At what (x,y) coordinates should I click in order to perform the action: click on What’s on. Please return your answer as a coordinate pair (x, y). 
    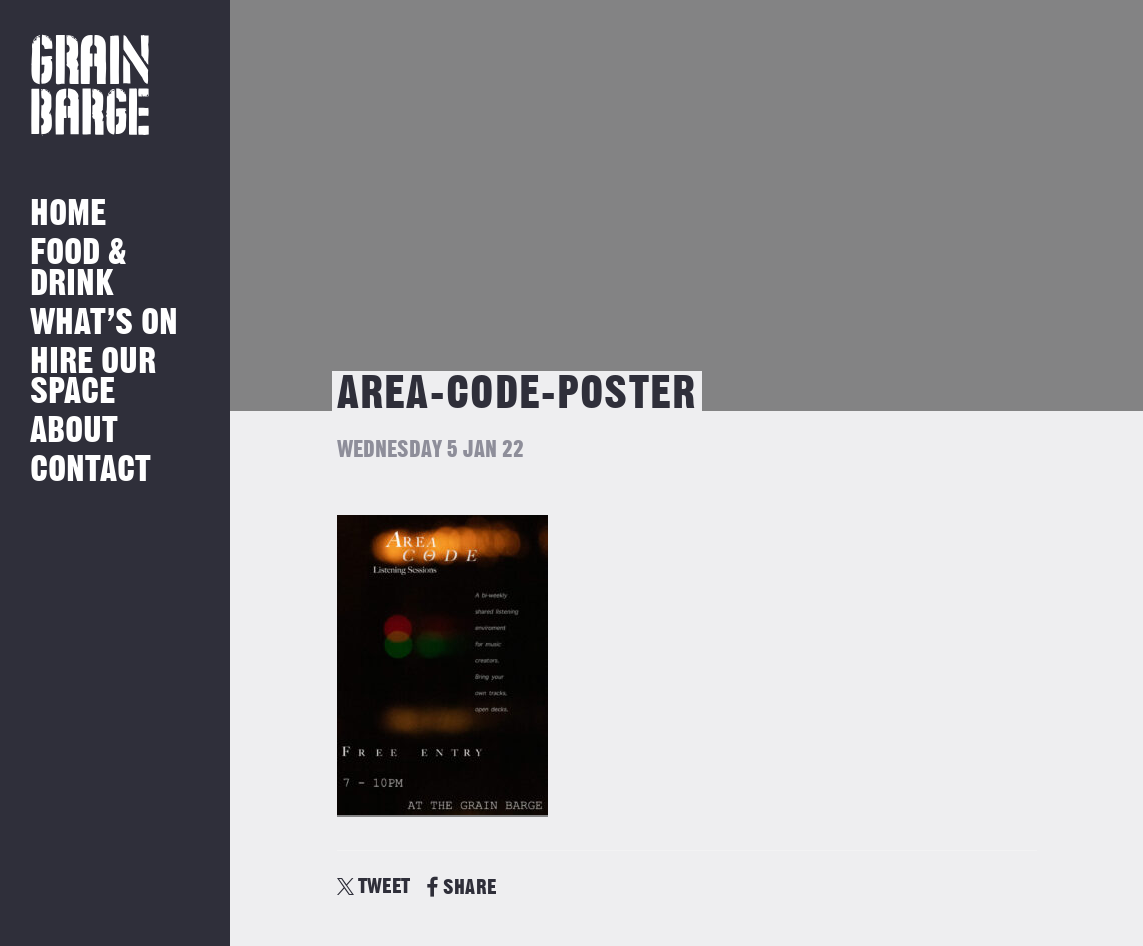
    Looking at the image, I should click on (104, 323).